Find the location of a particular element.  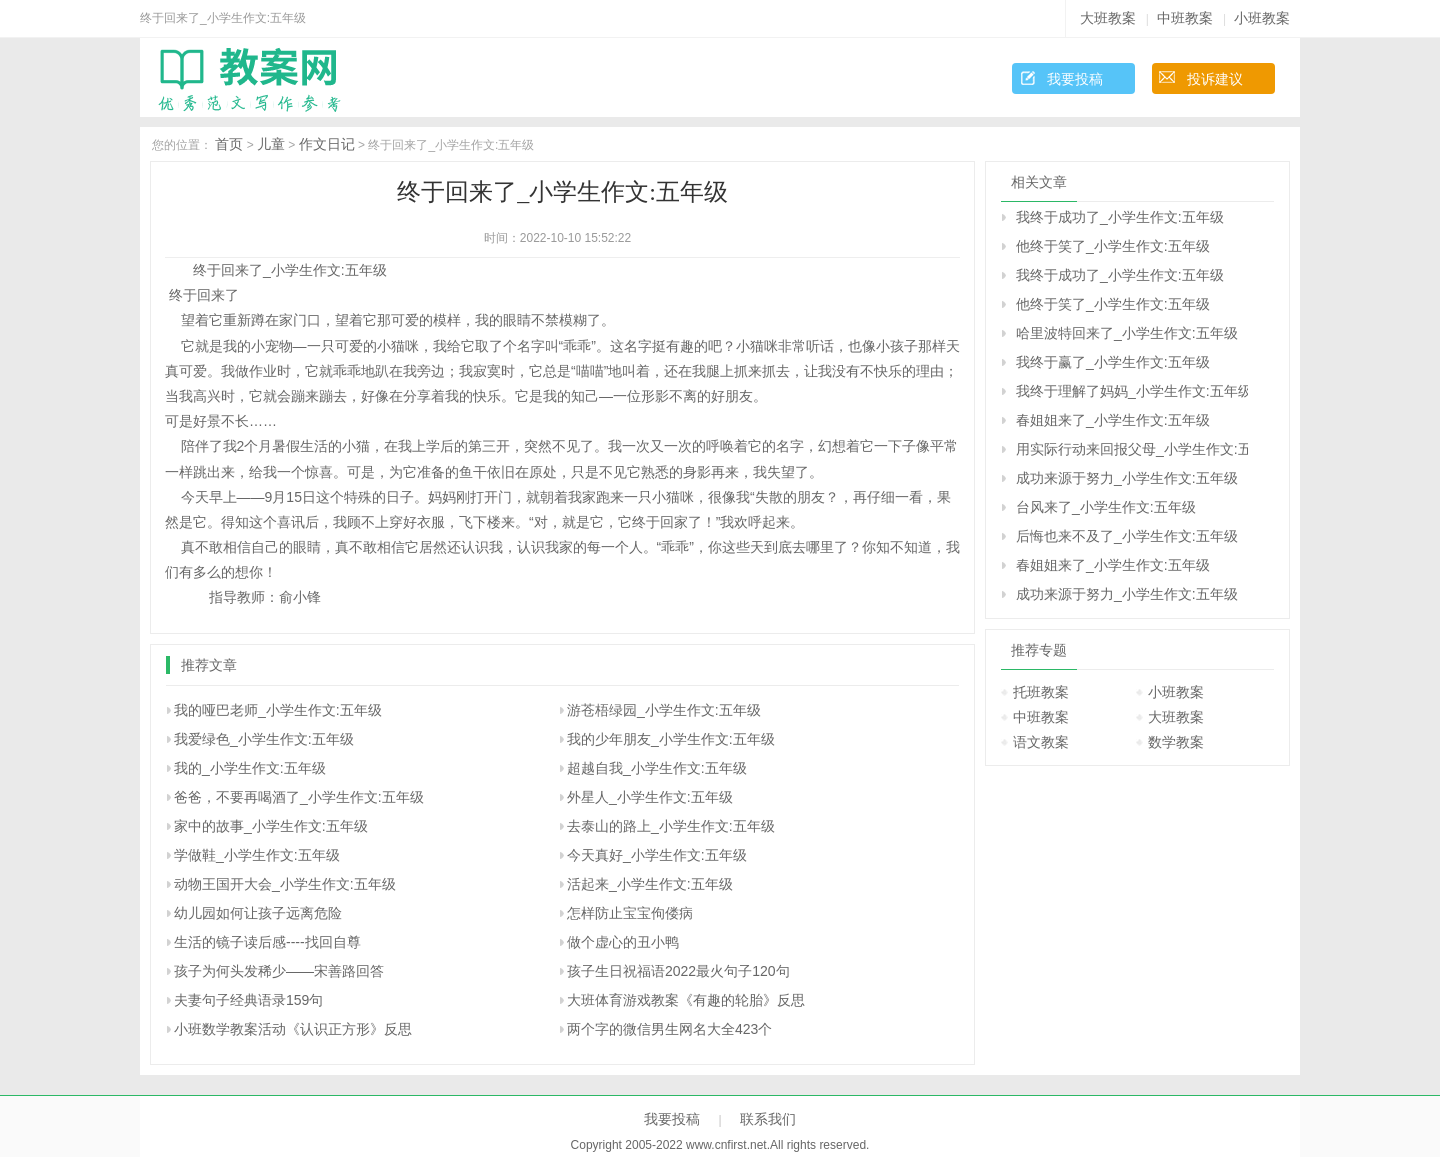

动物王国开大会_小学生作文:五年级 is located at coordinates (285, 884).